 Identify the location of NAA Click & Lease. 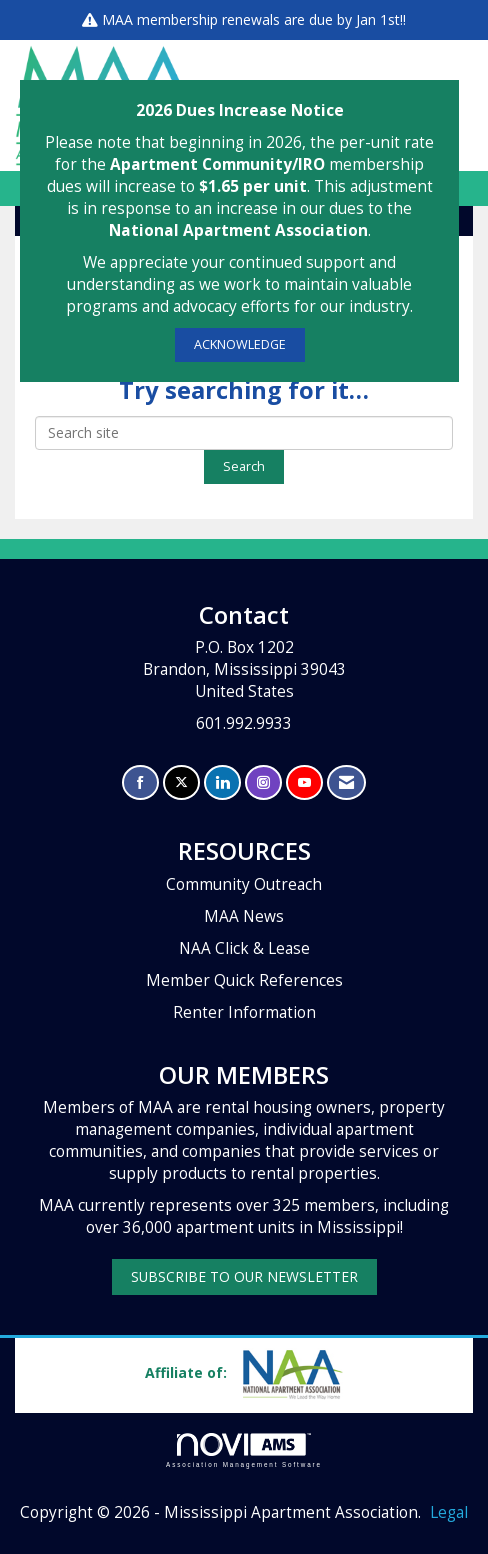
(244, 948).